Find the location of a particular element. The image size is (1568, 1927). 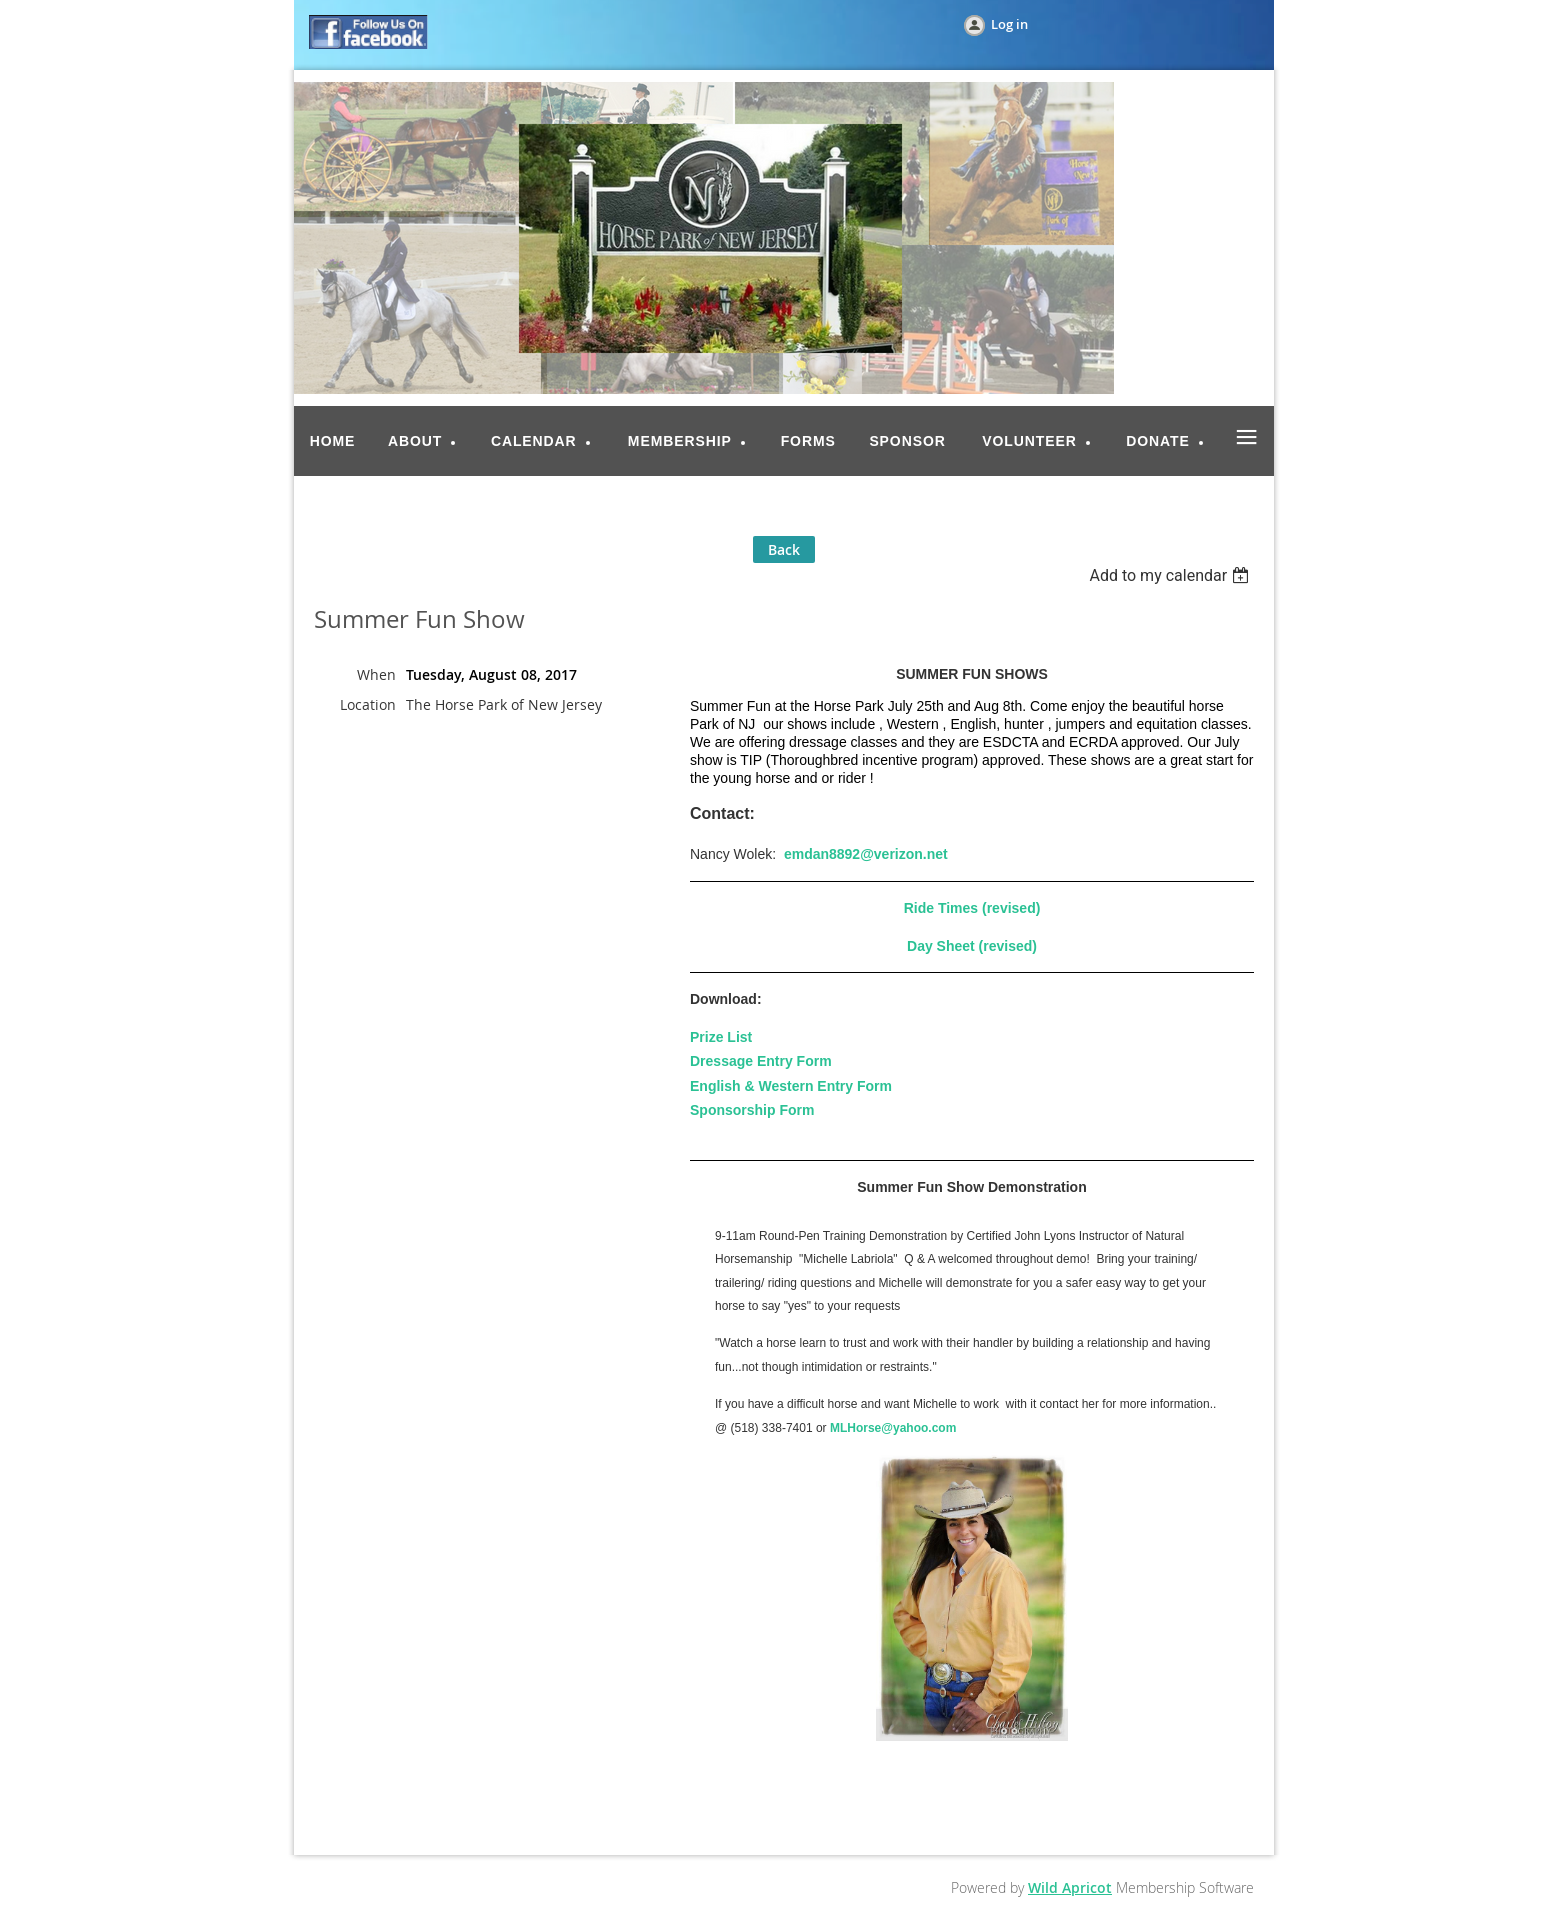

Back is located at coordinates (784, 549).